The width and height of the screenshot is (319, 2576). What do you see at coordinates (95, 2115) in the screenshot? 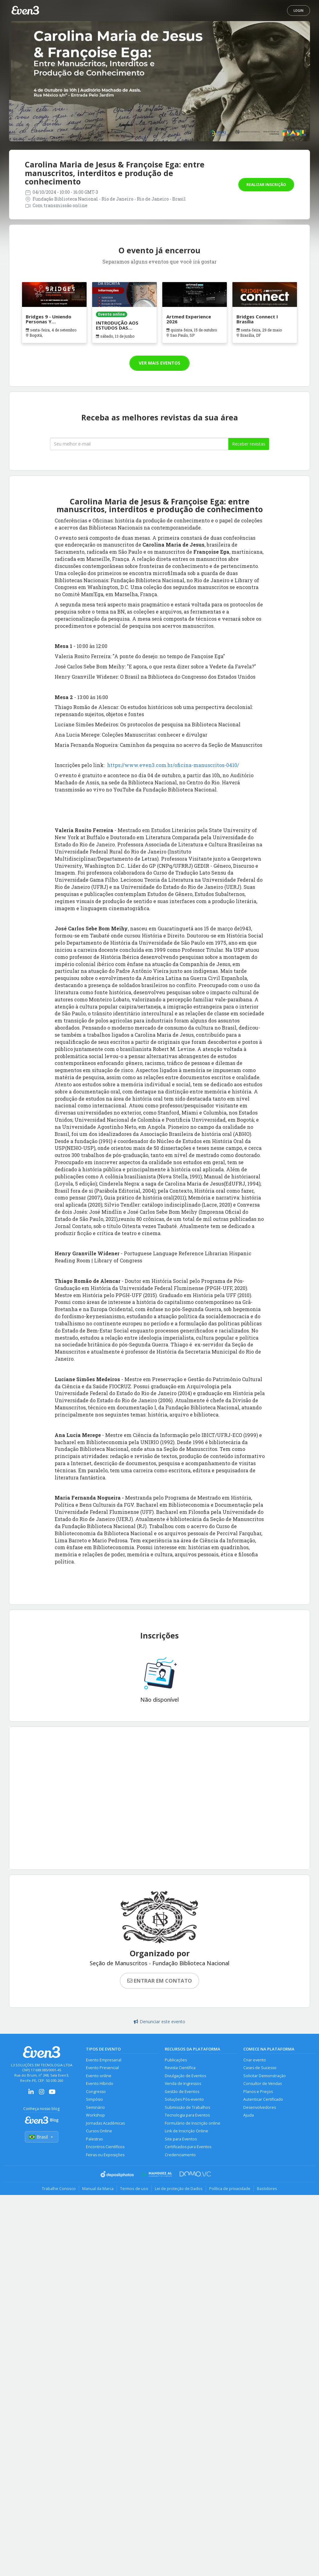
I see `Workshop` at bounding box center [95, 2115].